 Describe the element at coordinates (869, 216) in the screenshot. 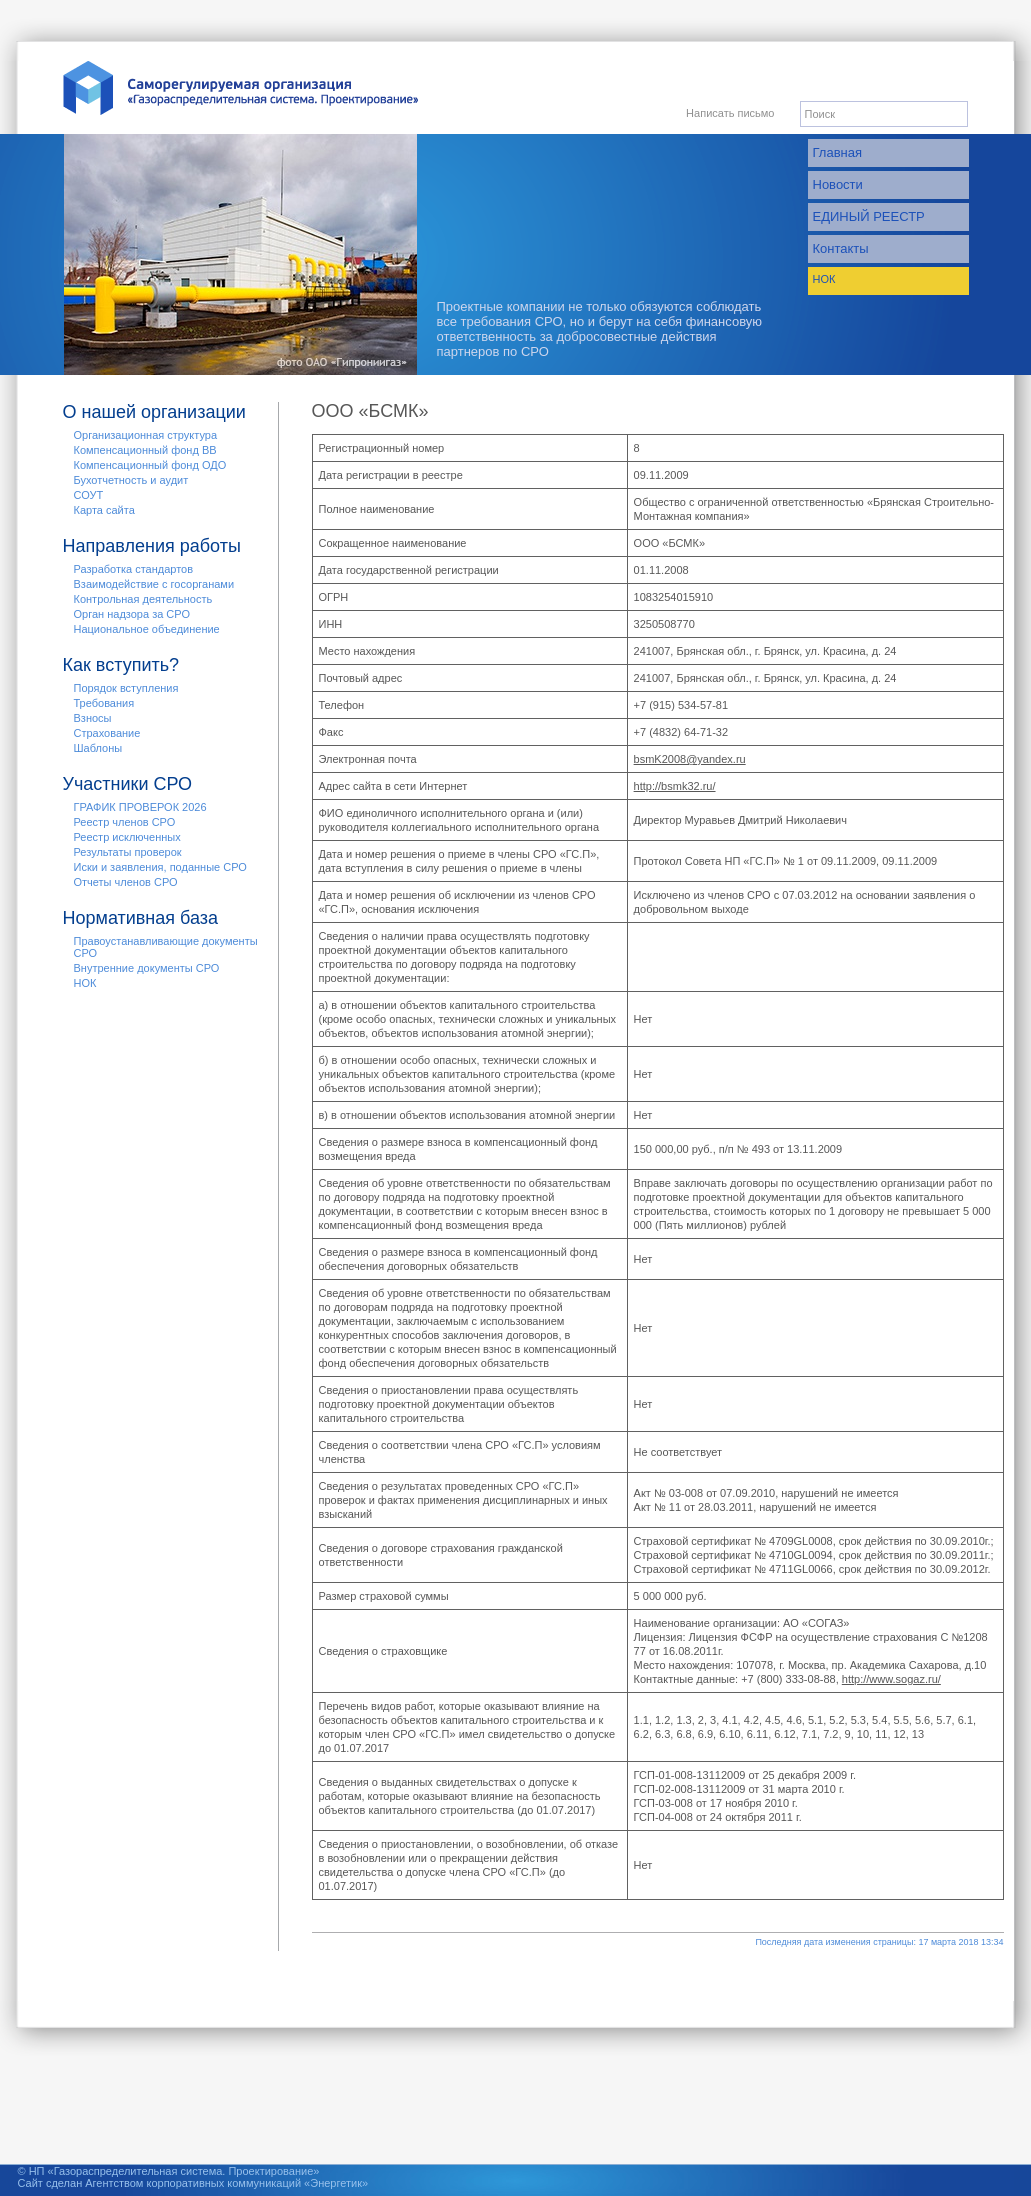

I see `ЕДИНЫЙ РЕЕСТР` at that location.